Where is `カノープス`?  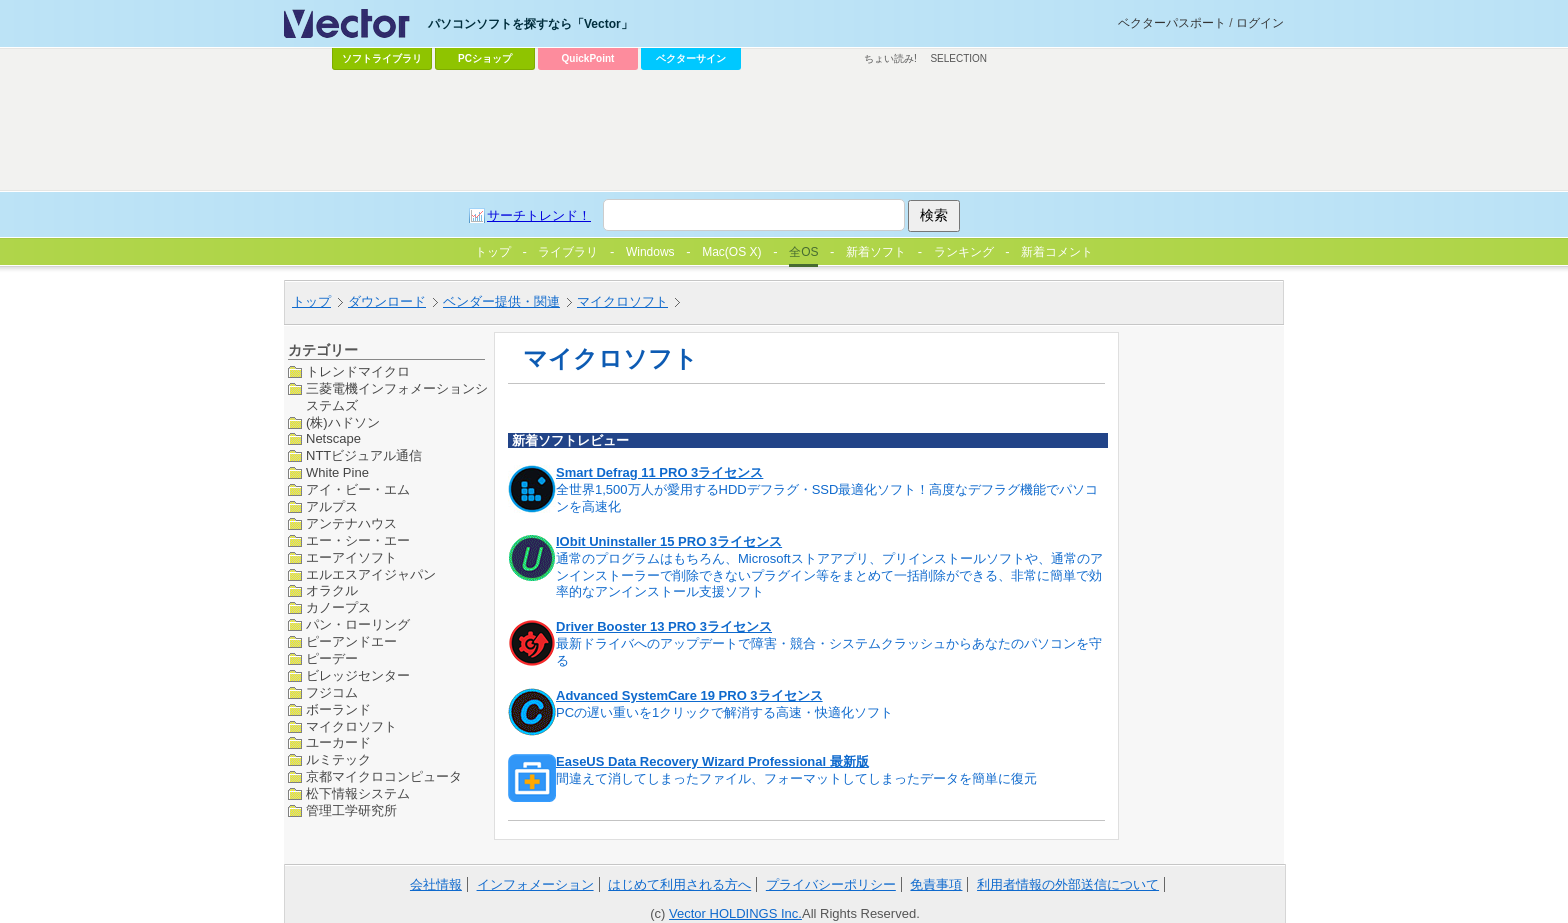 カノープス is located at coordinates (338, 607).